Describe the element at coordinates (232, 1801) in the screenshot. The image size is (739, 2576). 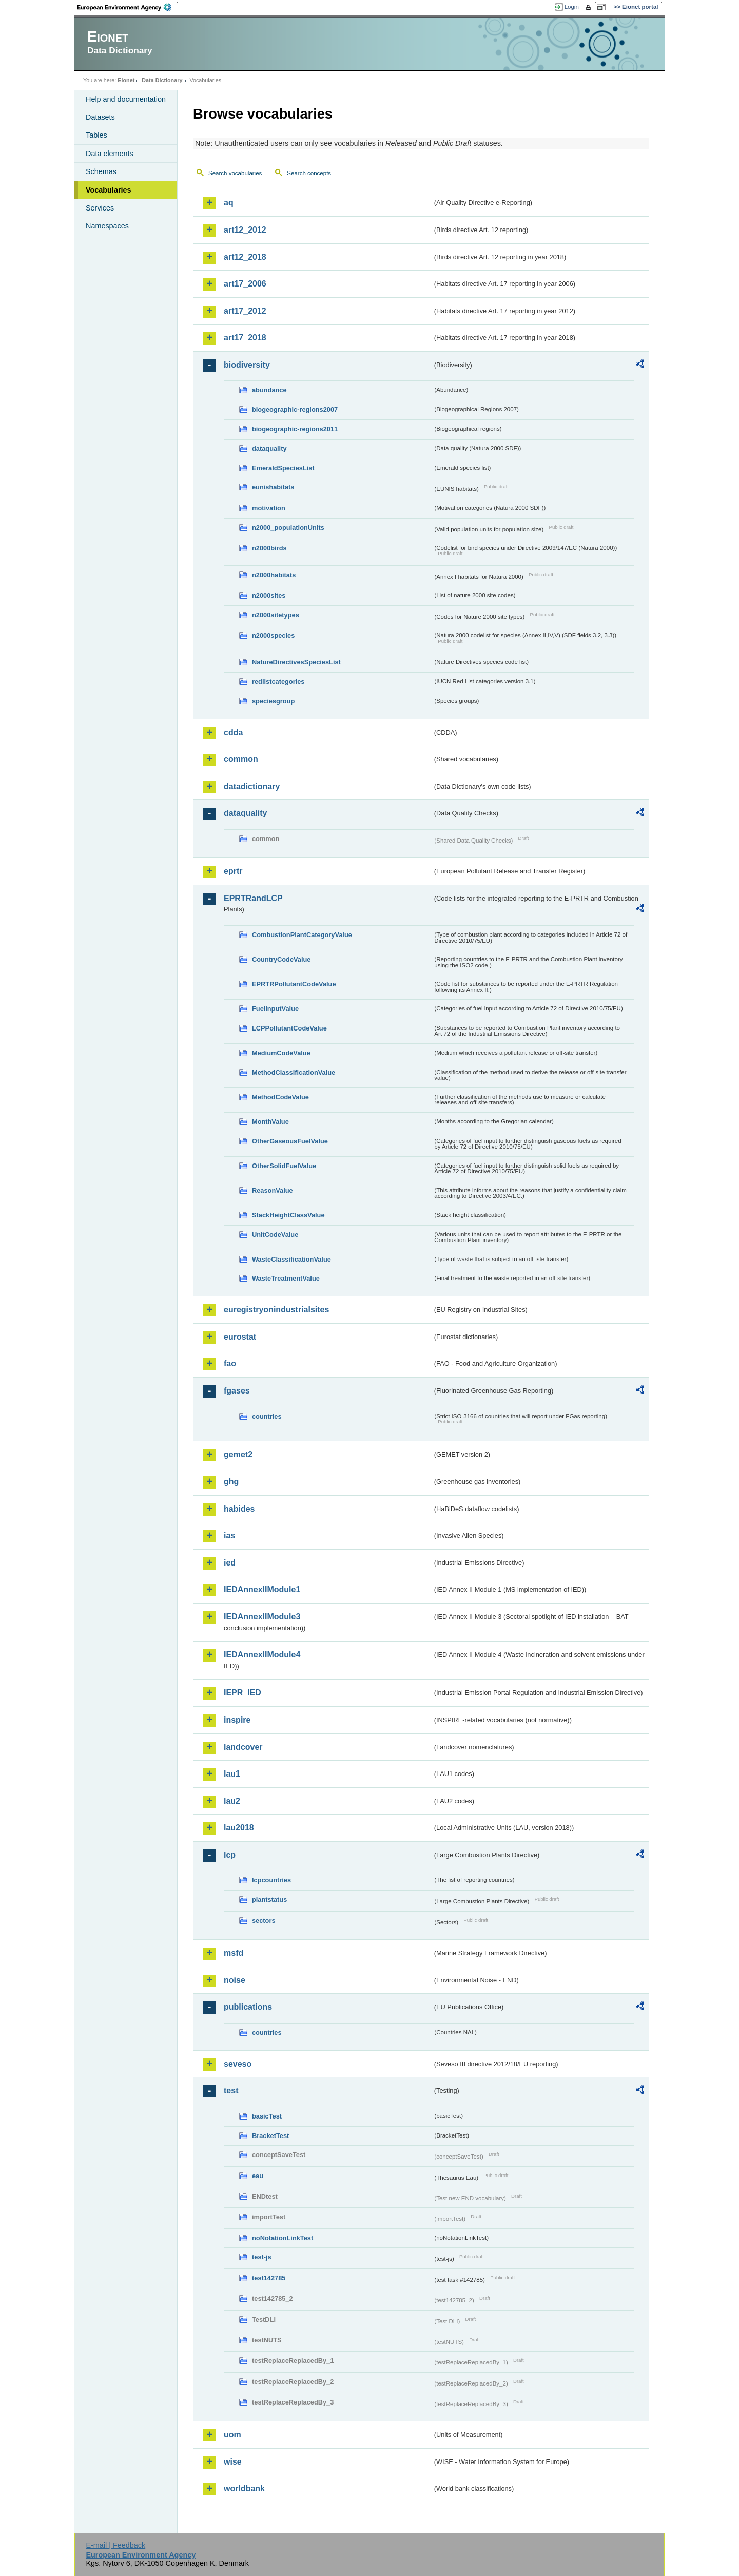
I see `lau2` at that location.